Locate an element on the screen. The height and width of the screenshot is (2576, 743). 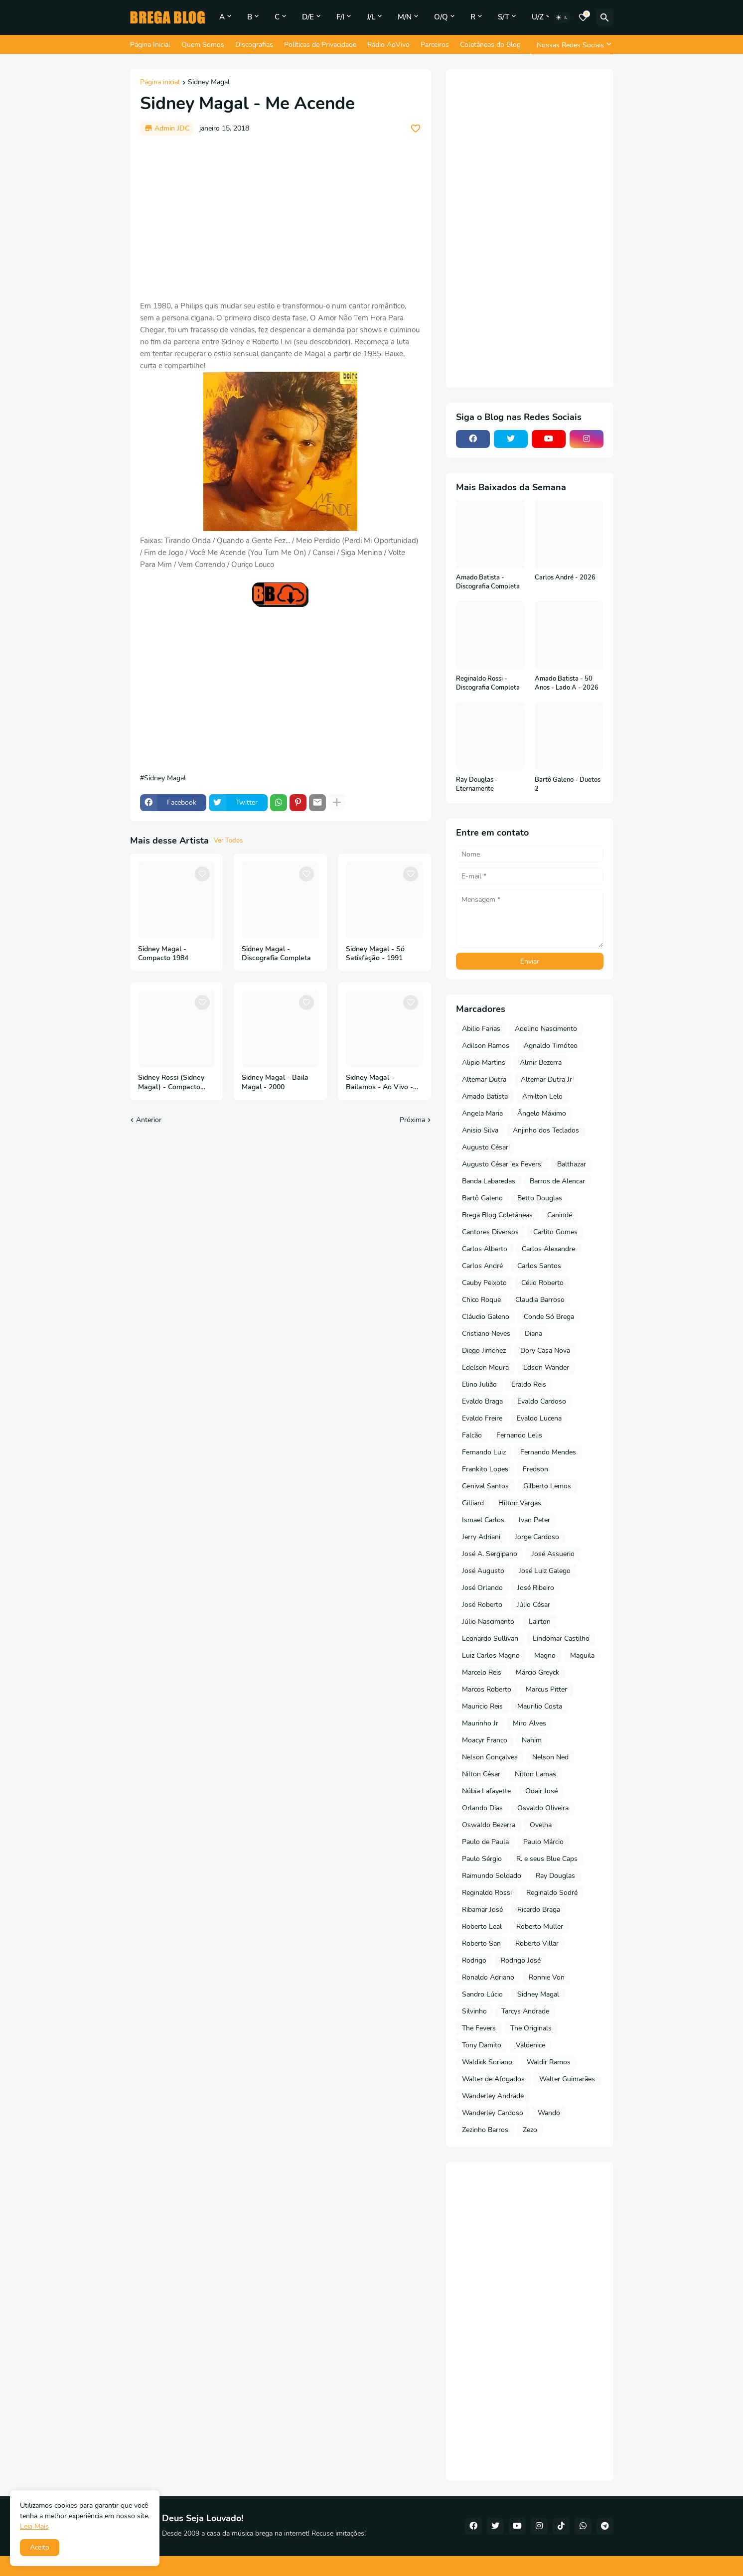
Rádio AoVivo is located at coordinates (388, 44).